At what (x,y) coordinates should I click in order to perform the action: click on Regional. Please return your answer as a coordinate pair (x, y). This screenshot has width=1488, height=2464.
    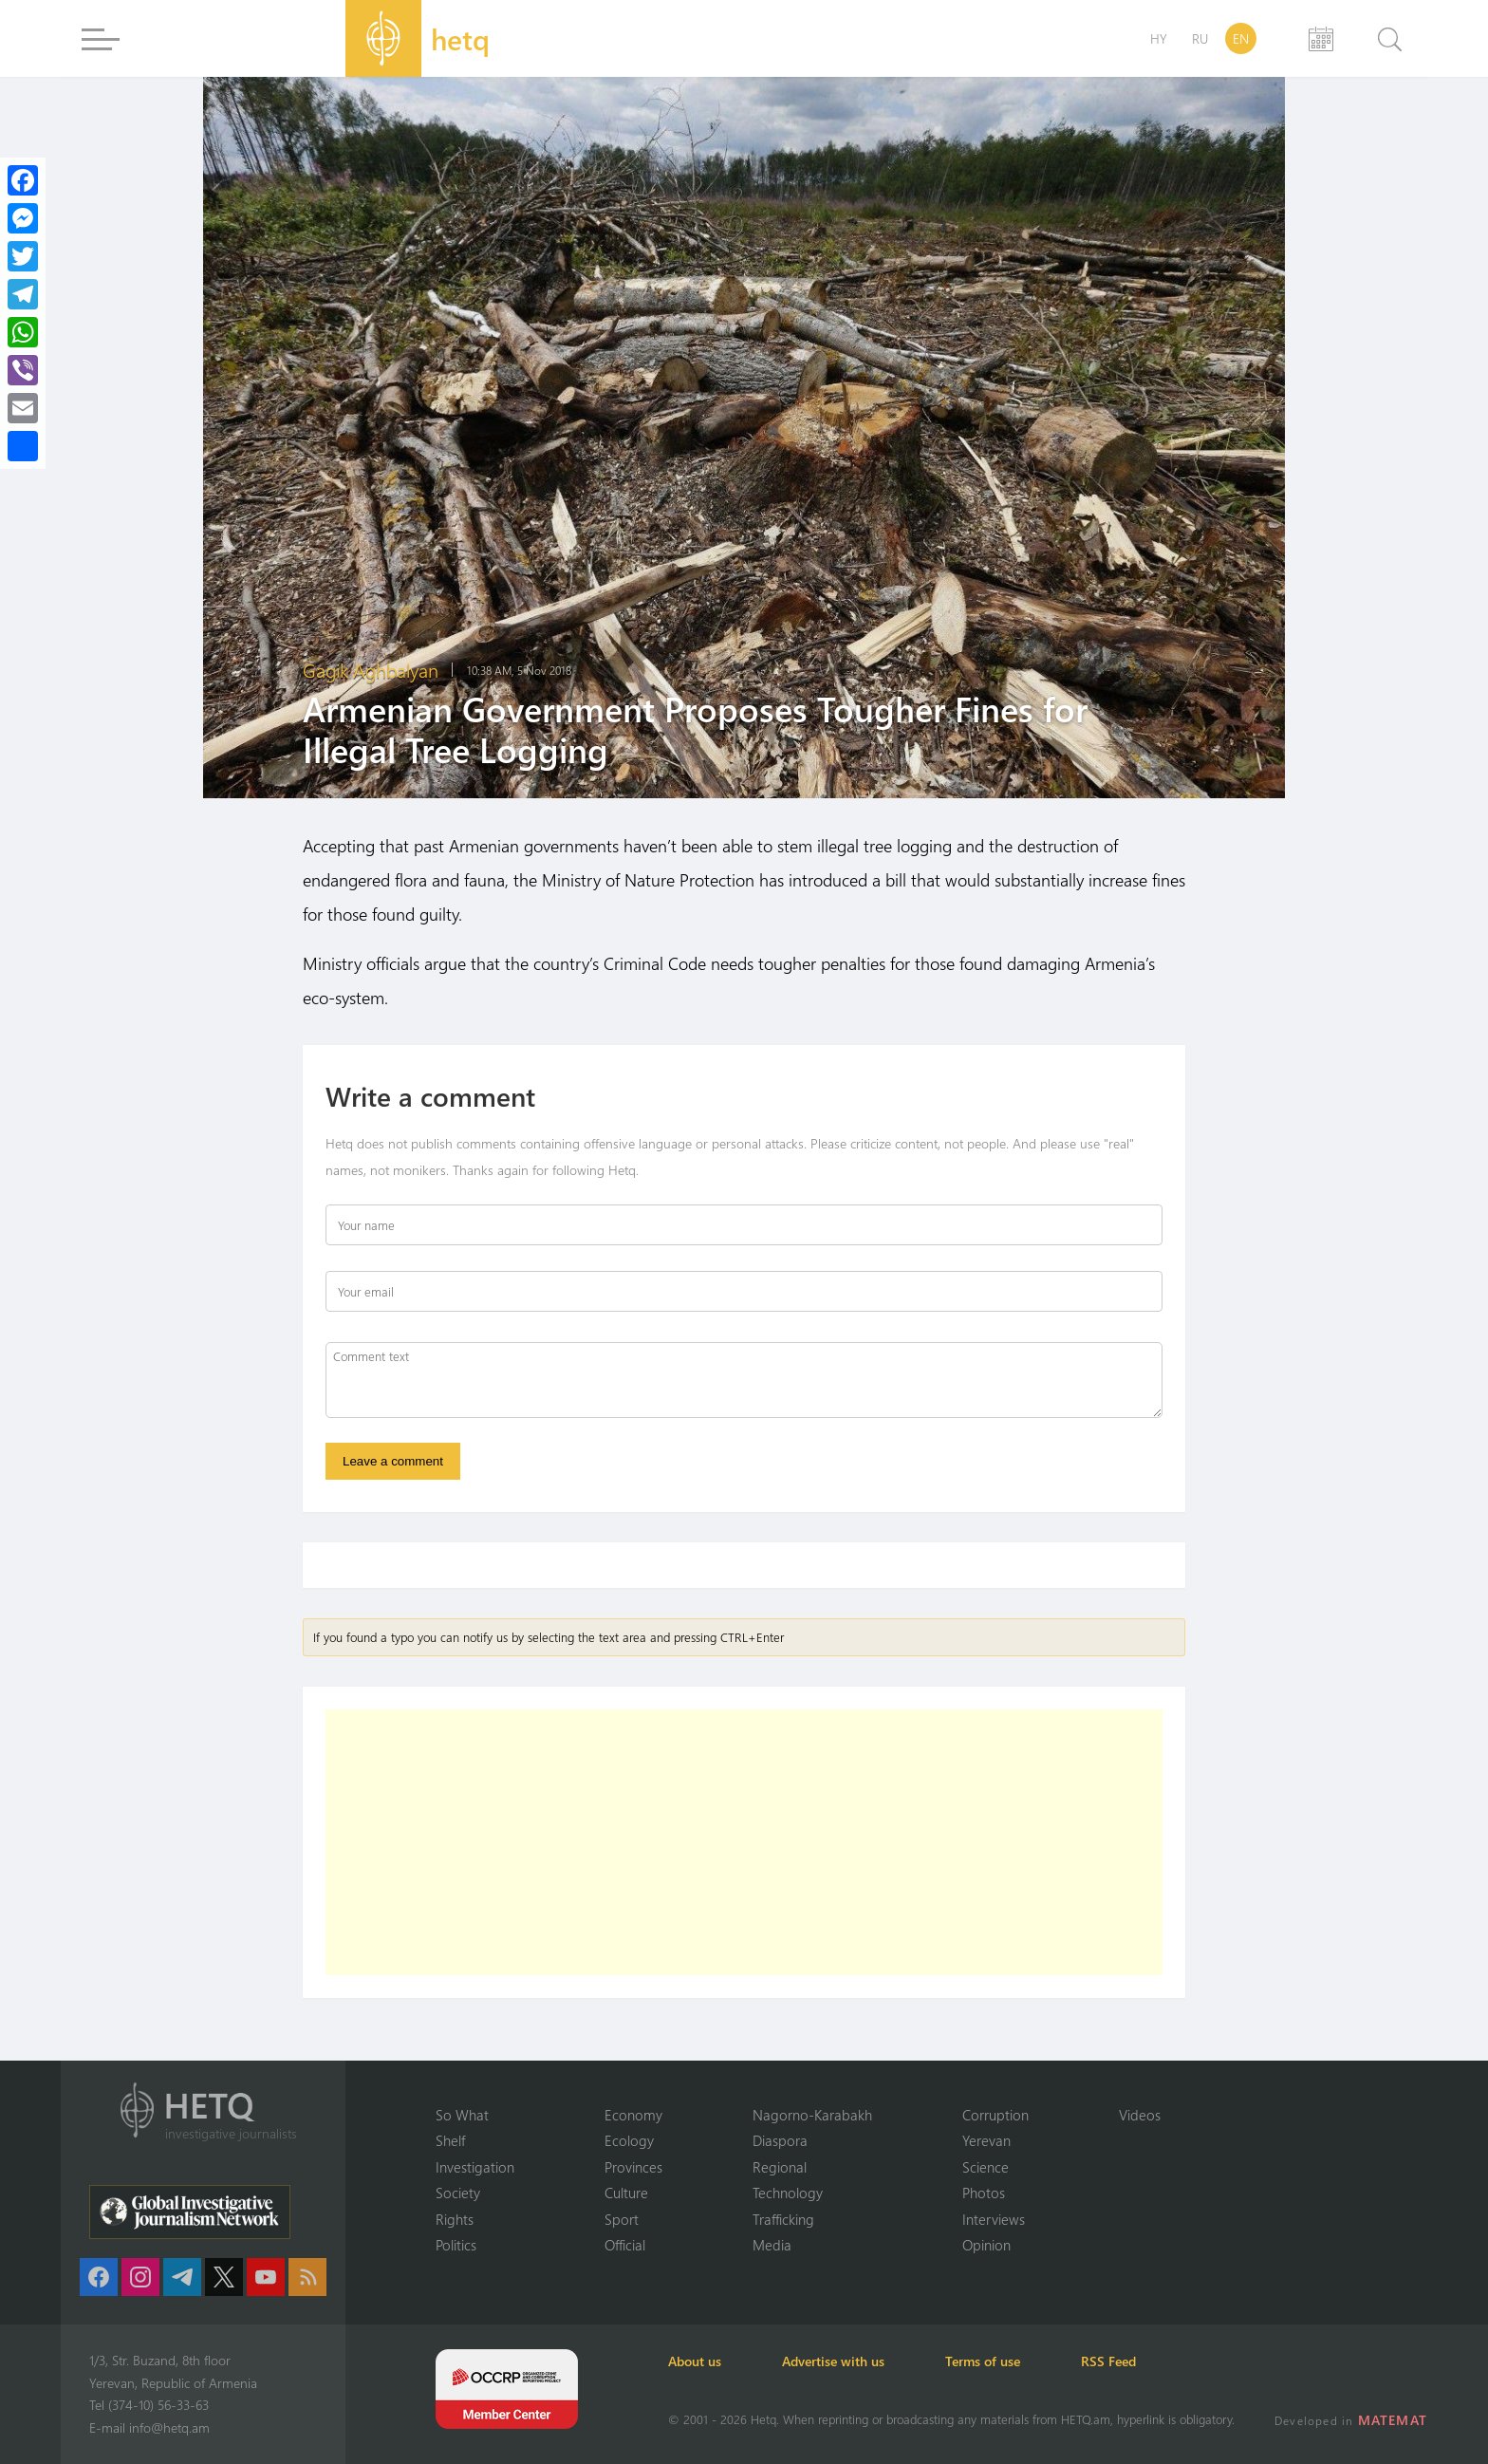
    Looking at the image, I should click on (780, 2166).